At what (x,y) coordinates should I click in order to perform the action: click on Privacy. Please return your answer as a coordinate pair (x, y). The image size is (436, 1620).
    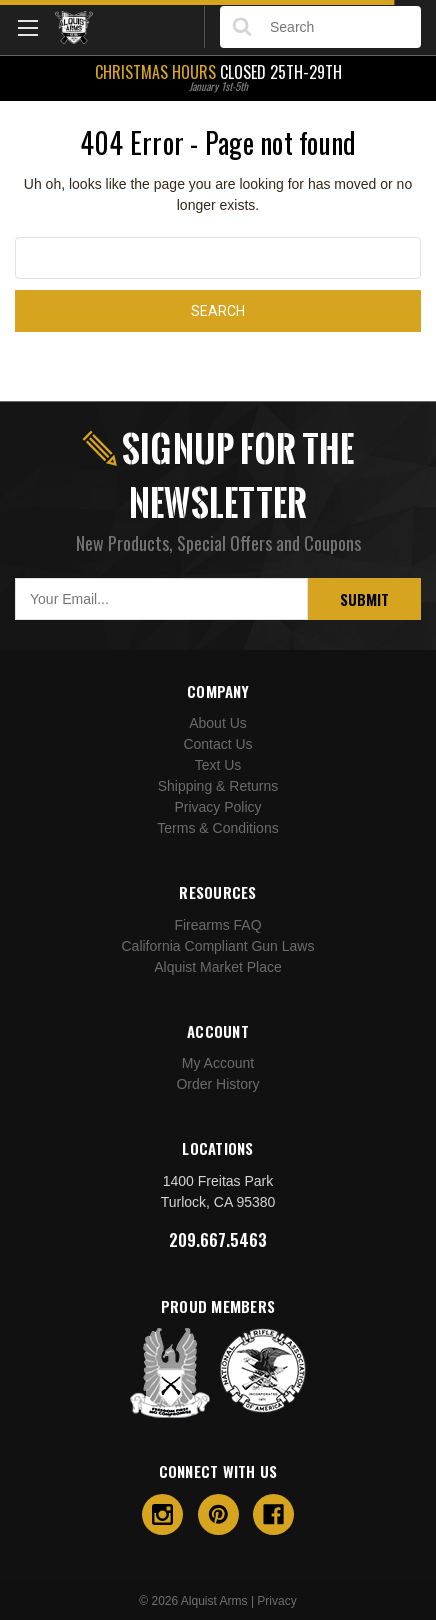
    Looking at the image, I should click on (276, 1601).